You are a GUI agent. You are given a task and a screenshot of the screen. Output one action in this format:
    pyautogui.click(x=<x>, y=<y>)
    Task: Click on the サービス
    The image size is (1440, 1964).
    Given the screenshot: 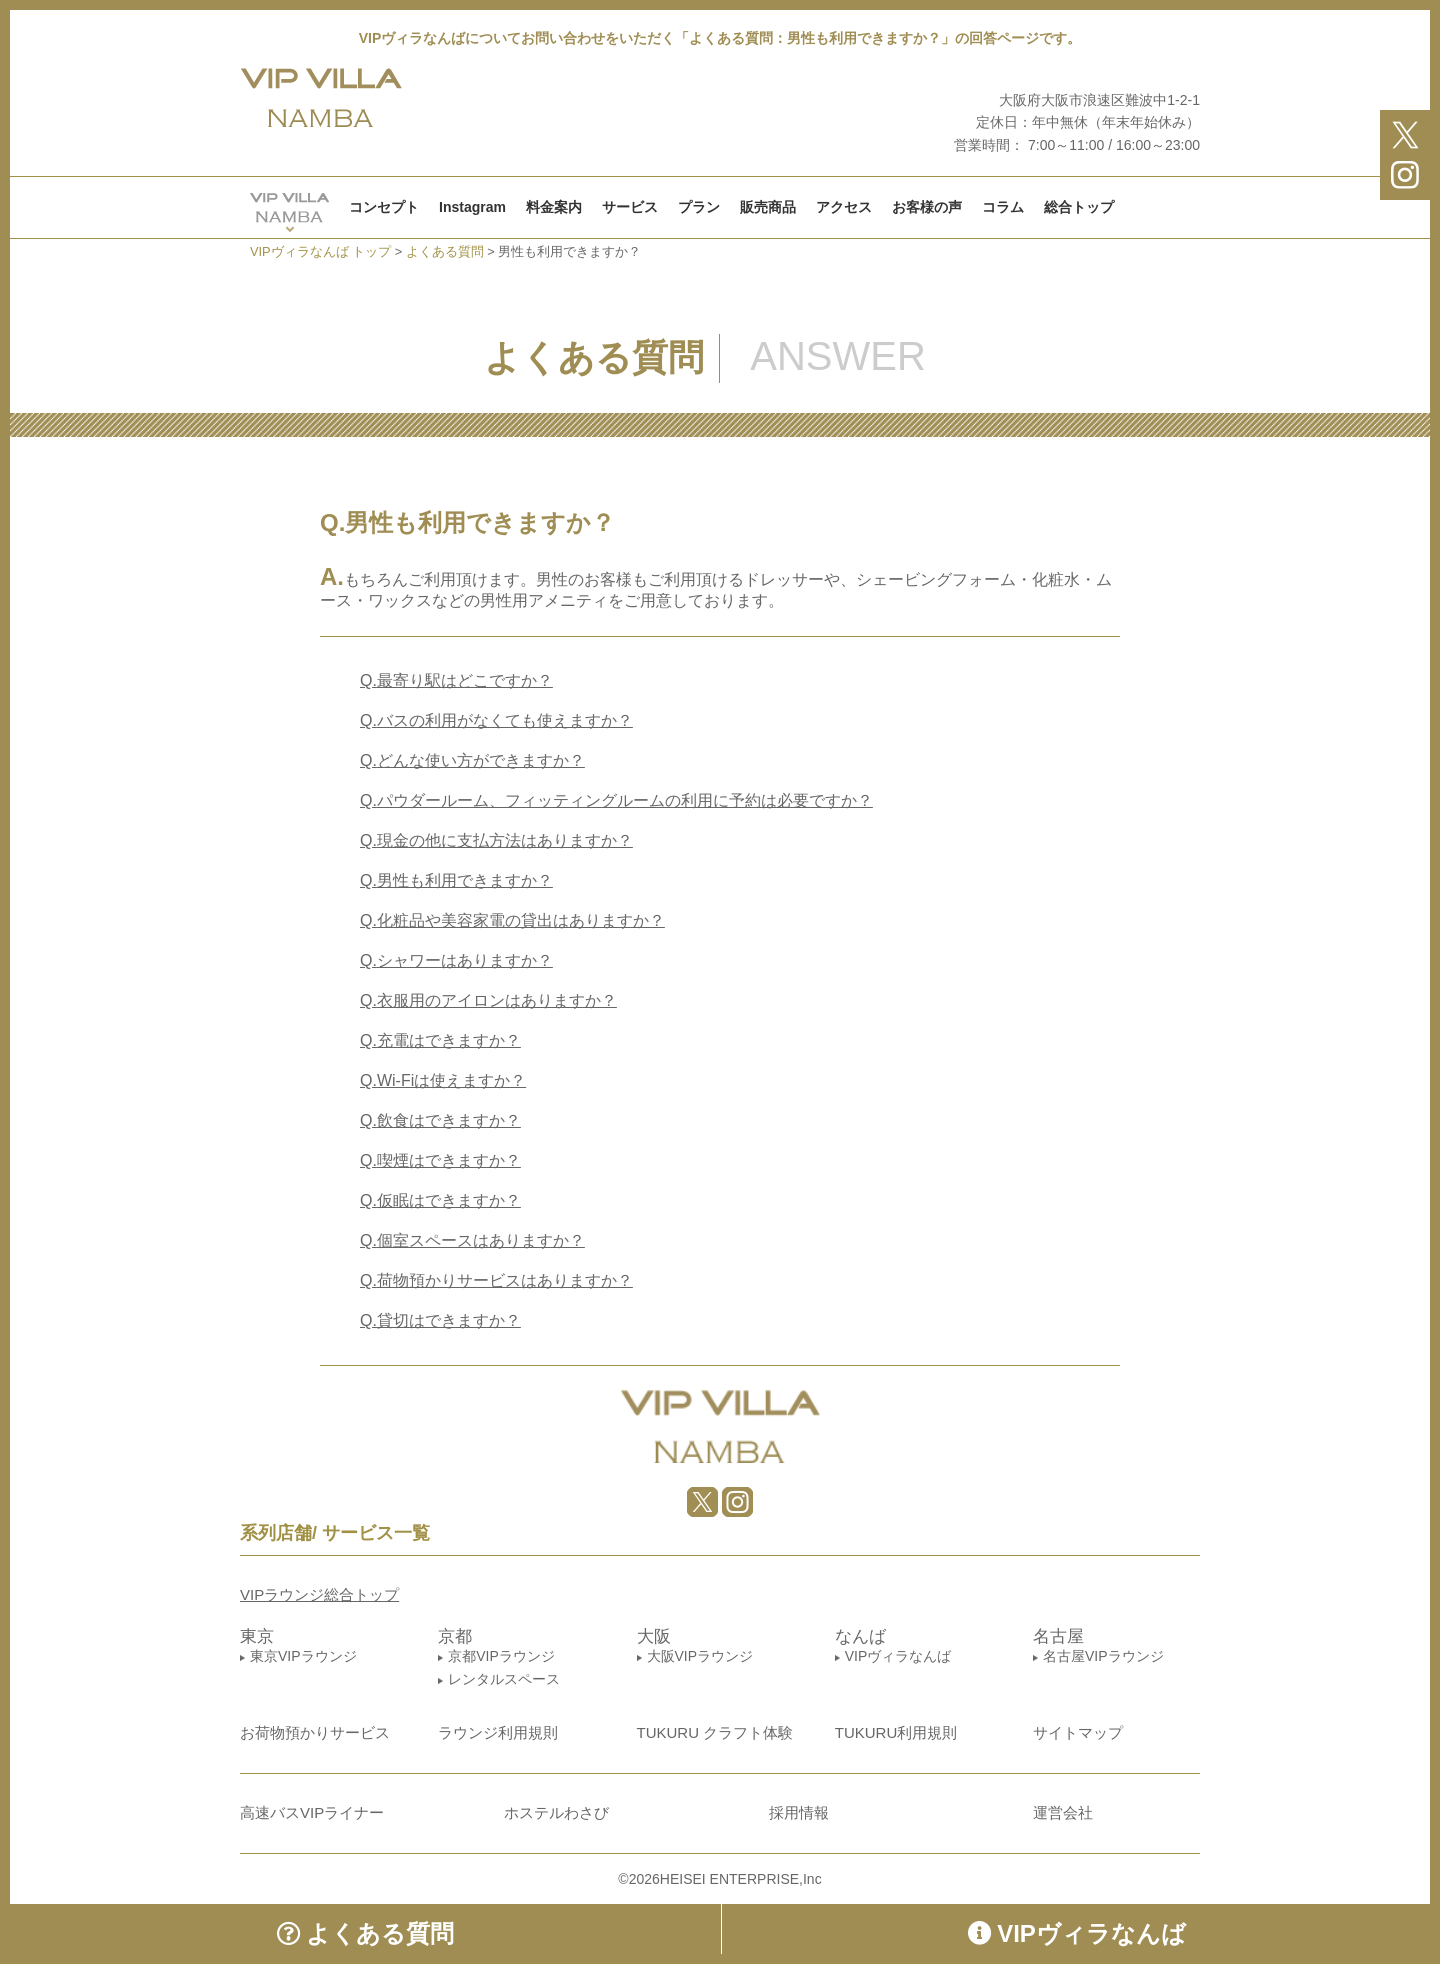 What is the action you would take?
    pyautogui.click(x=630, y=207)
    